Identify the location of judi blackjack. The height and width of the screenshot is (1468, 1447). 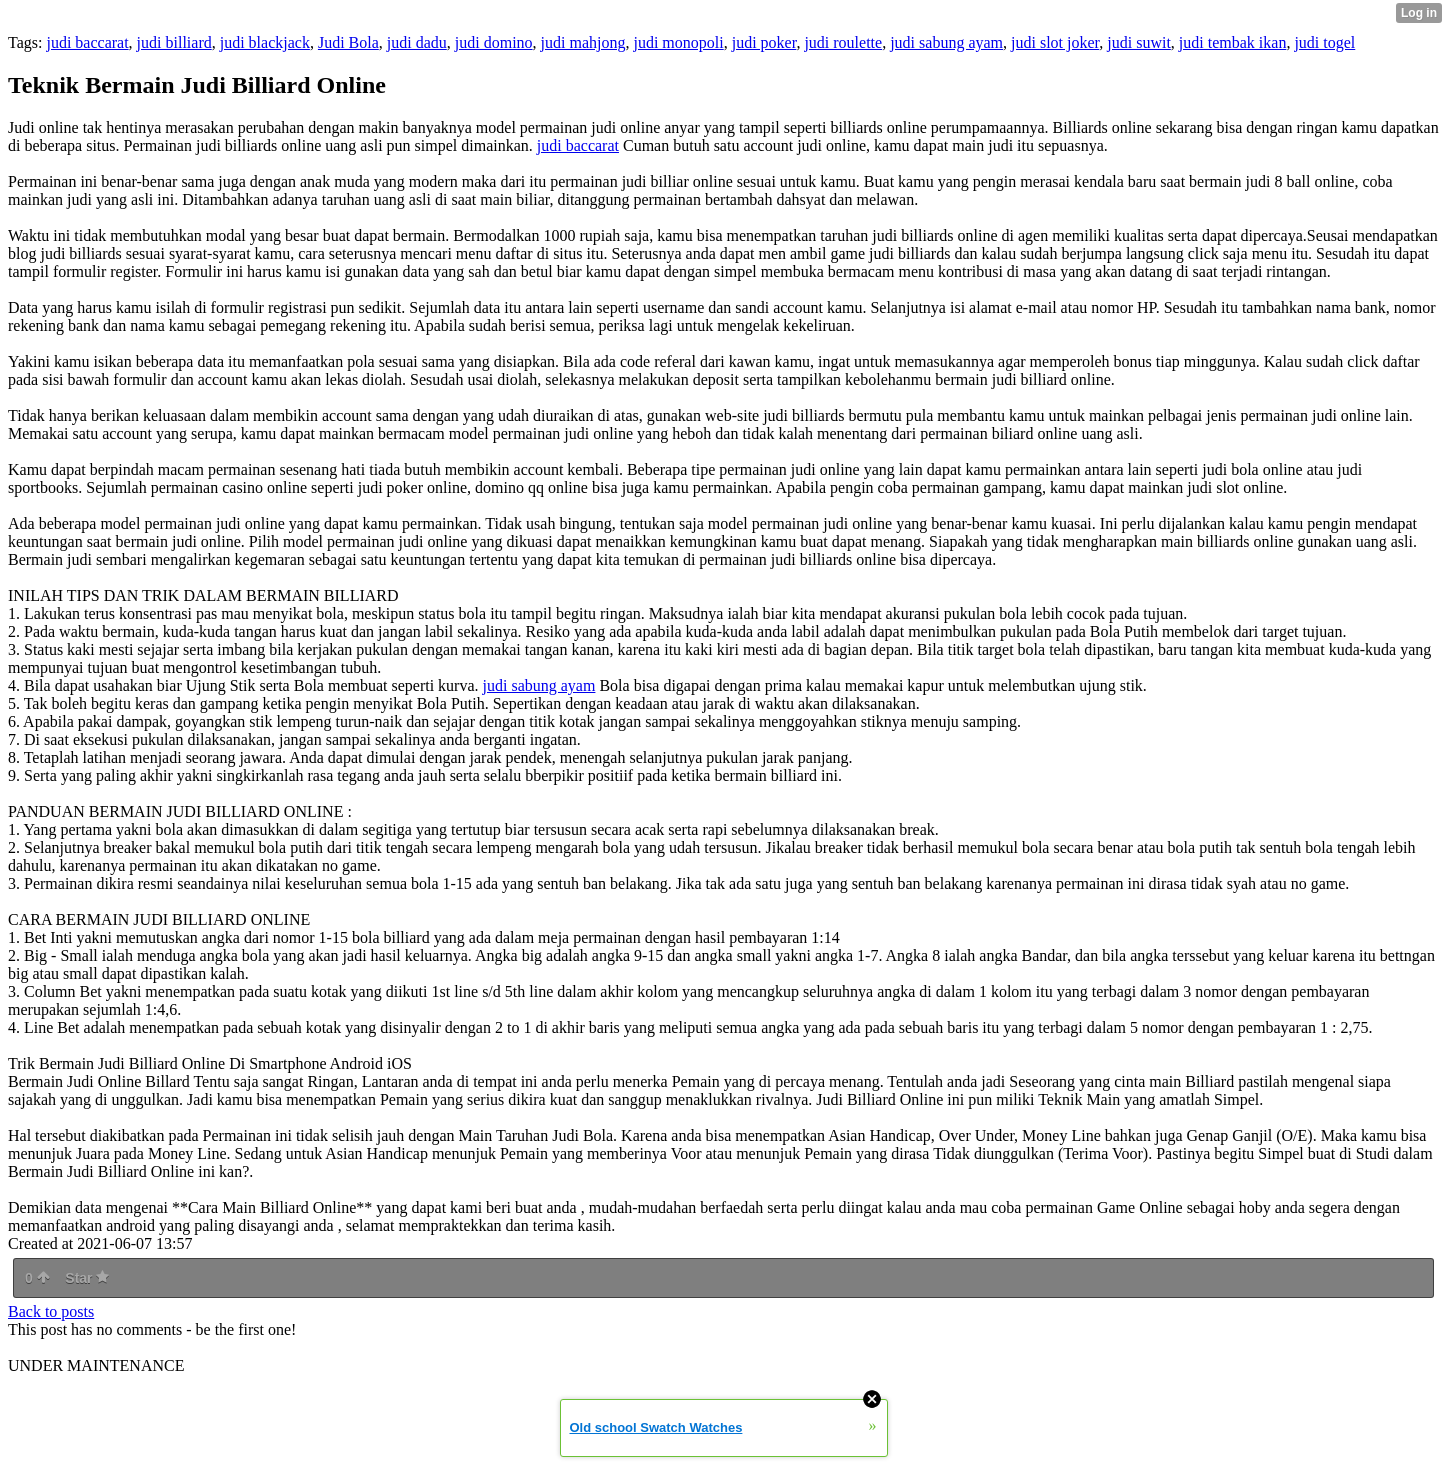
(265, 42).